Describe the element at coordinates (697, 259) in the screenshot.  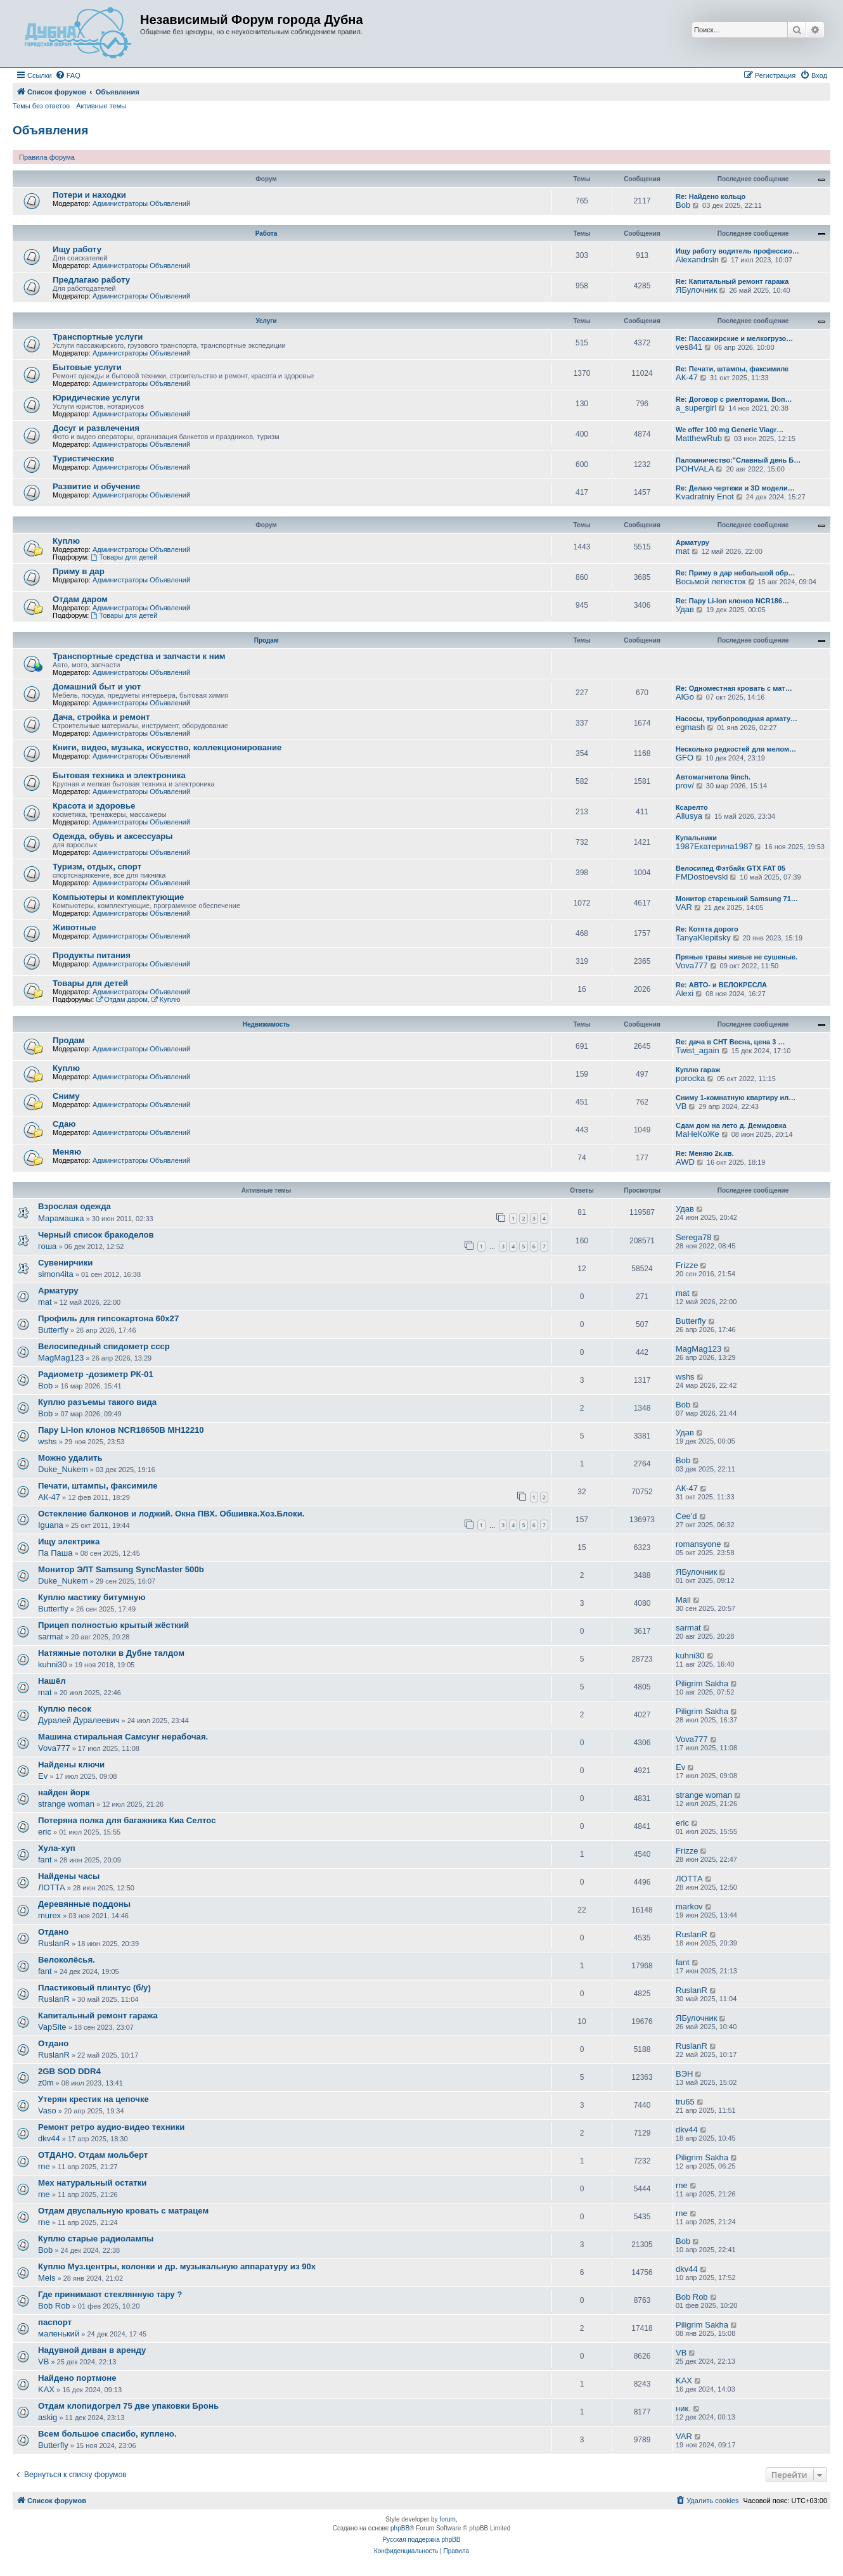
I see `Alexandrsln` at that location.